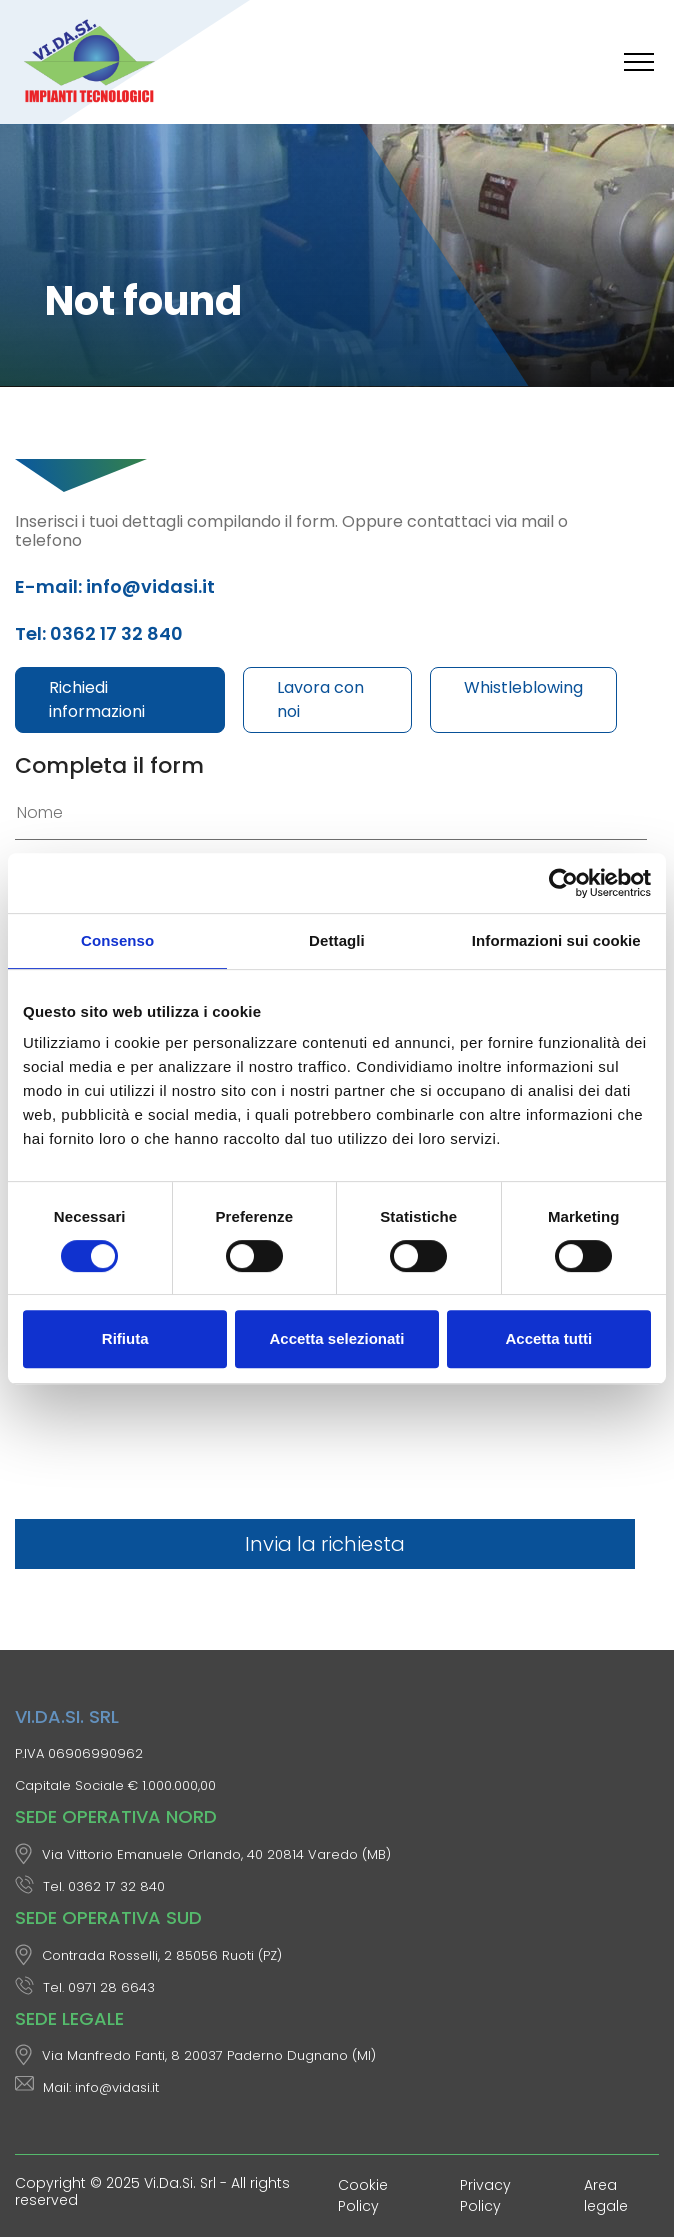 The image size is (674, 2237). I want to click on Cookie Policy, so click(363, 2195).